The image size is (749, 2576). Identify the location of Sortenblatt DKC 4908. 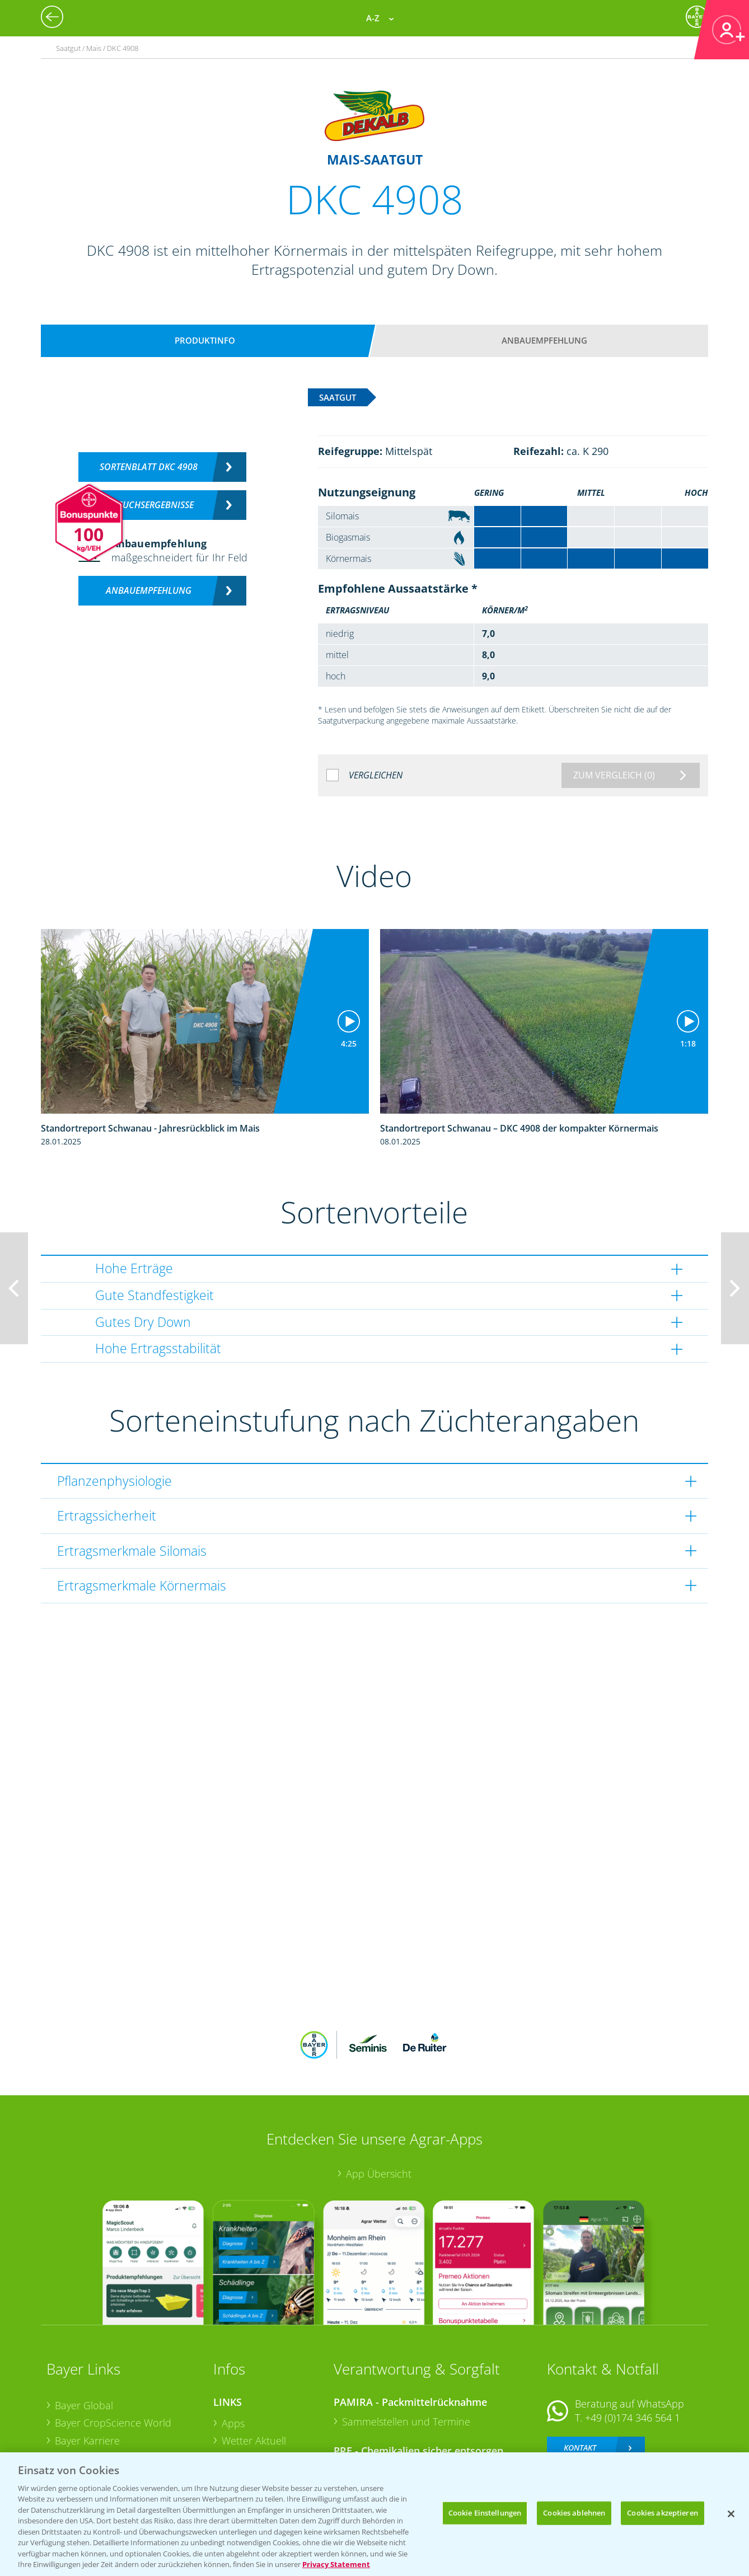
(149, 467).